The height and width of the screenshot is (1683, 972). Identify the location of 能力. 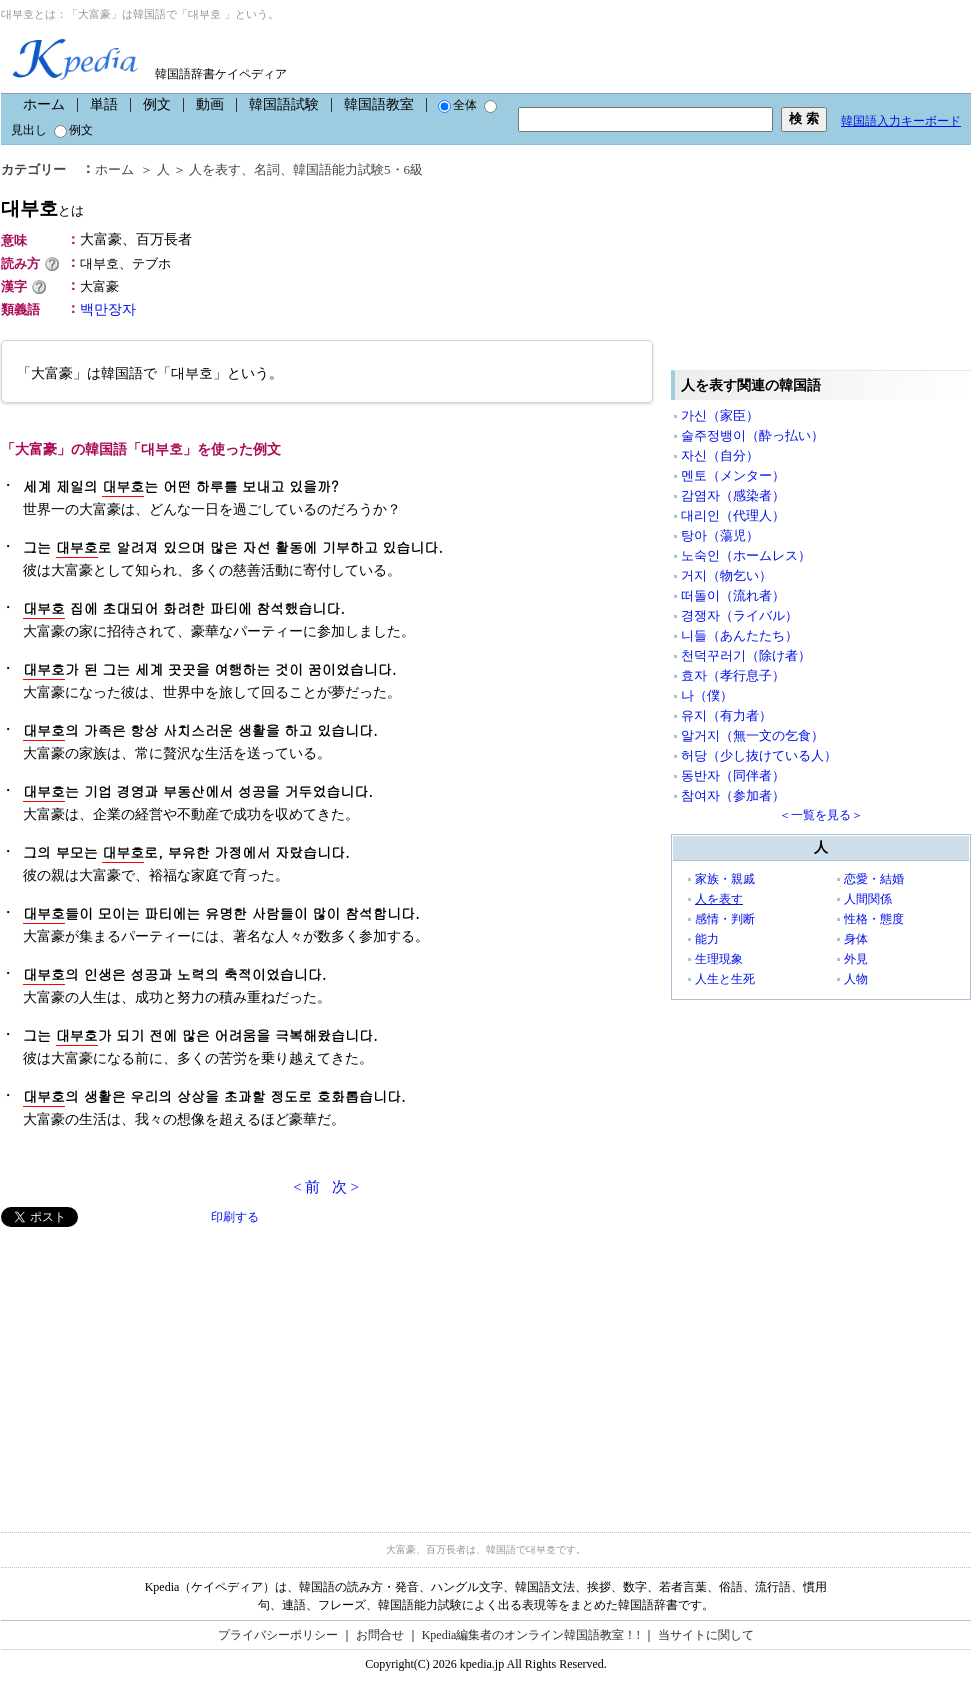
(707, 939).